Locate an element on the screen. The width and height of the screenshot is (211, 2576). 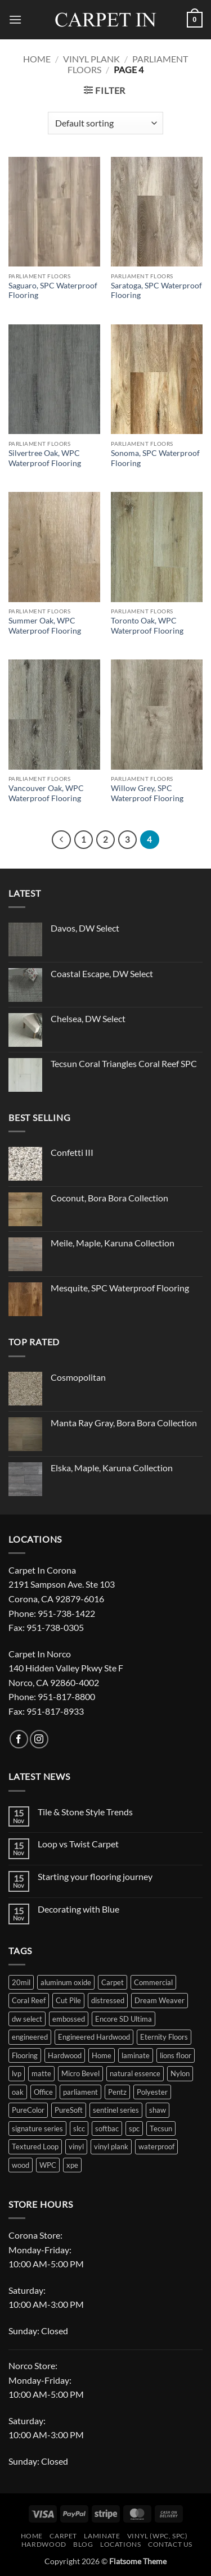
parliament [parliament (36 products)] is located at coordinates (80, 2091).